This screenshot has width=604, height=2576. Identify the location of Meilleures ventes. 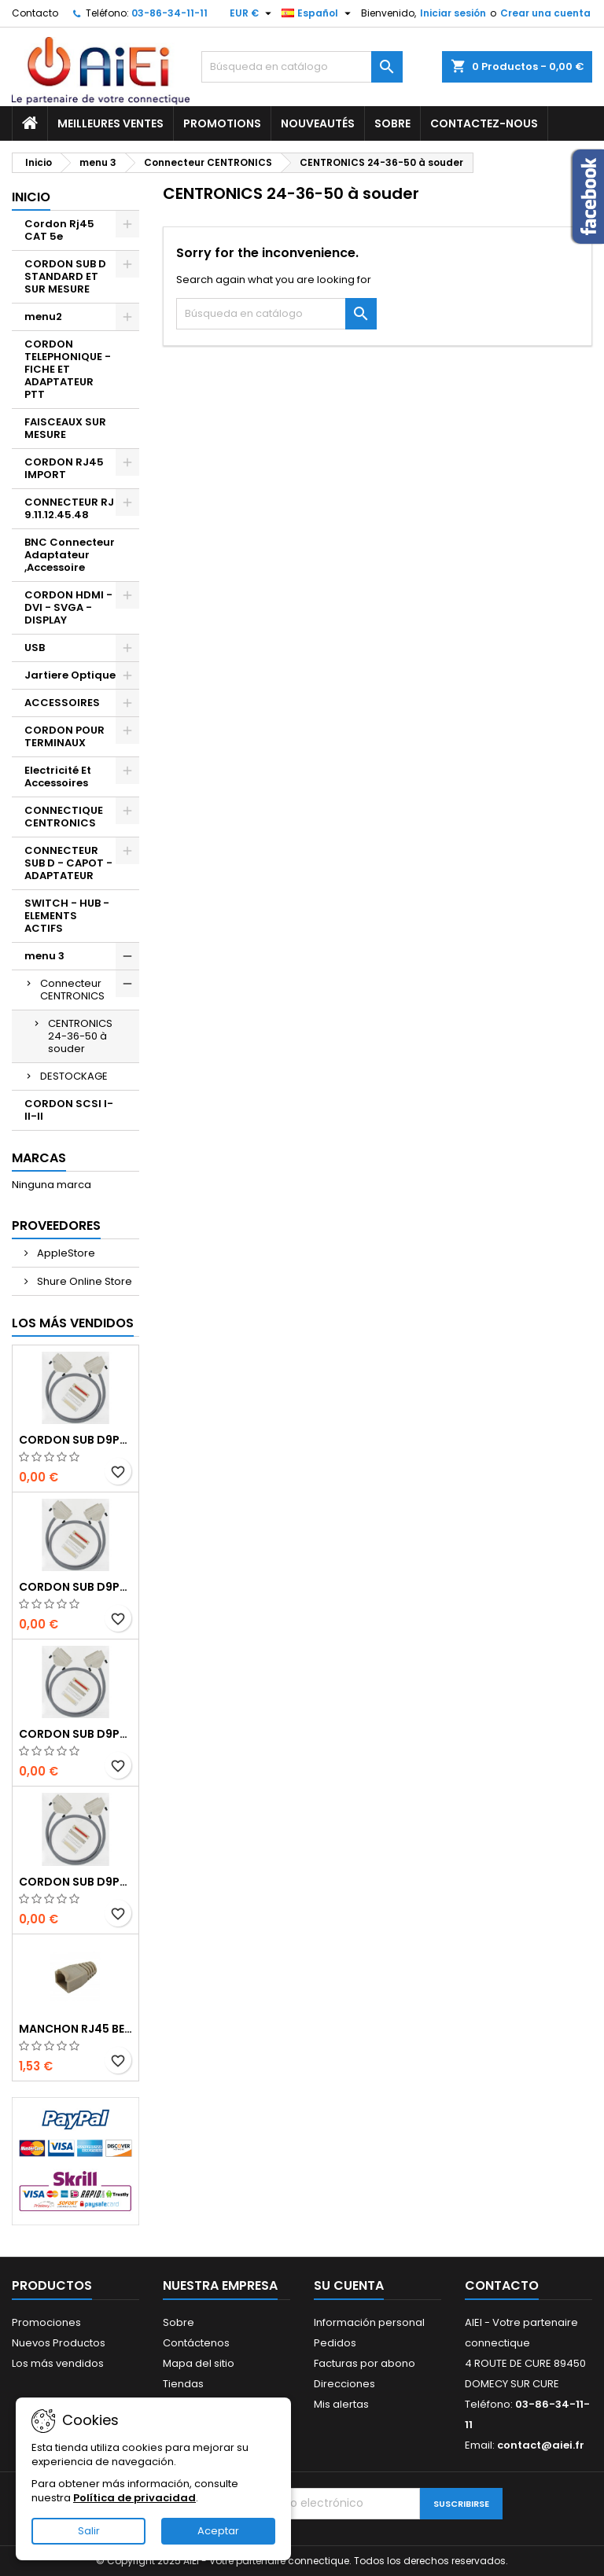
(110, 123).